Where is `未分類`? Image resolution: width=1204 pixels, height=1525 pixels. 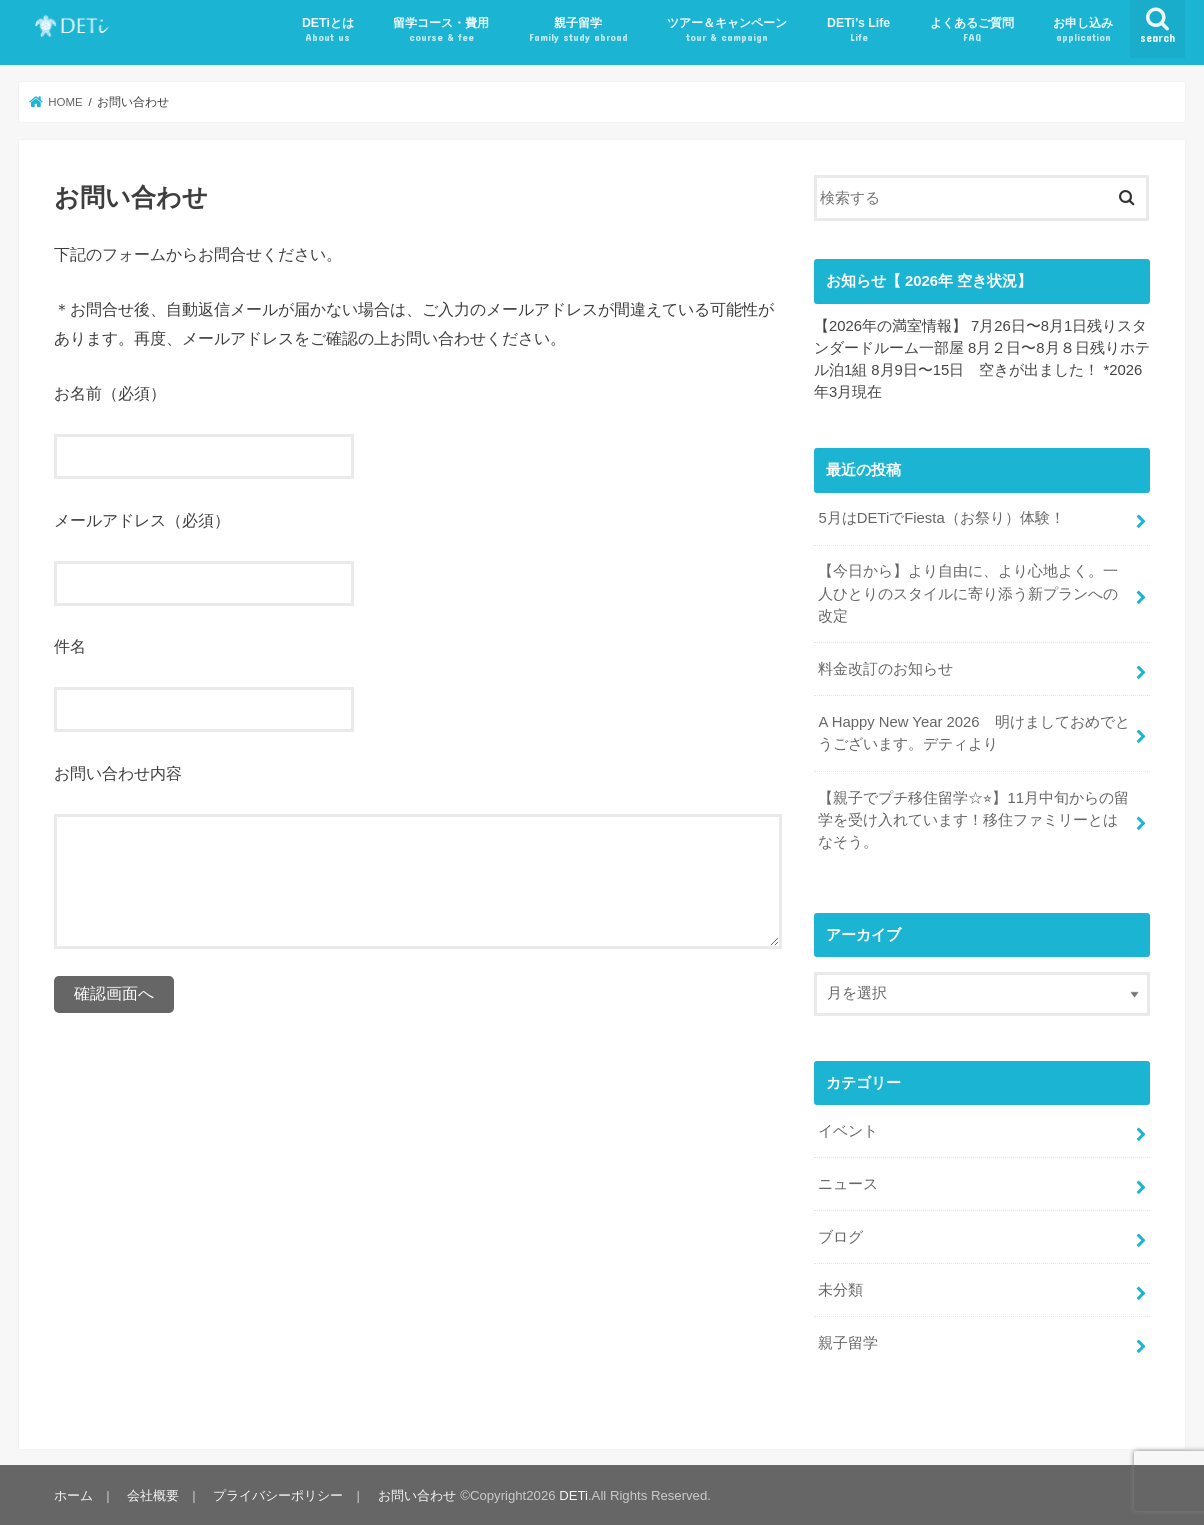
未分類 is located at coordinates (840, 1288).